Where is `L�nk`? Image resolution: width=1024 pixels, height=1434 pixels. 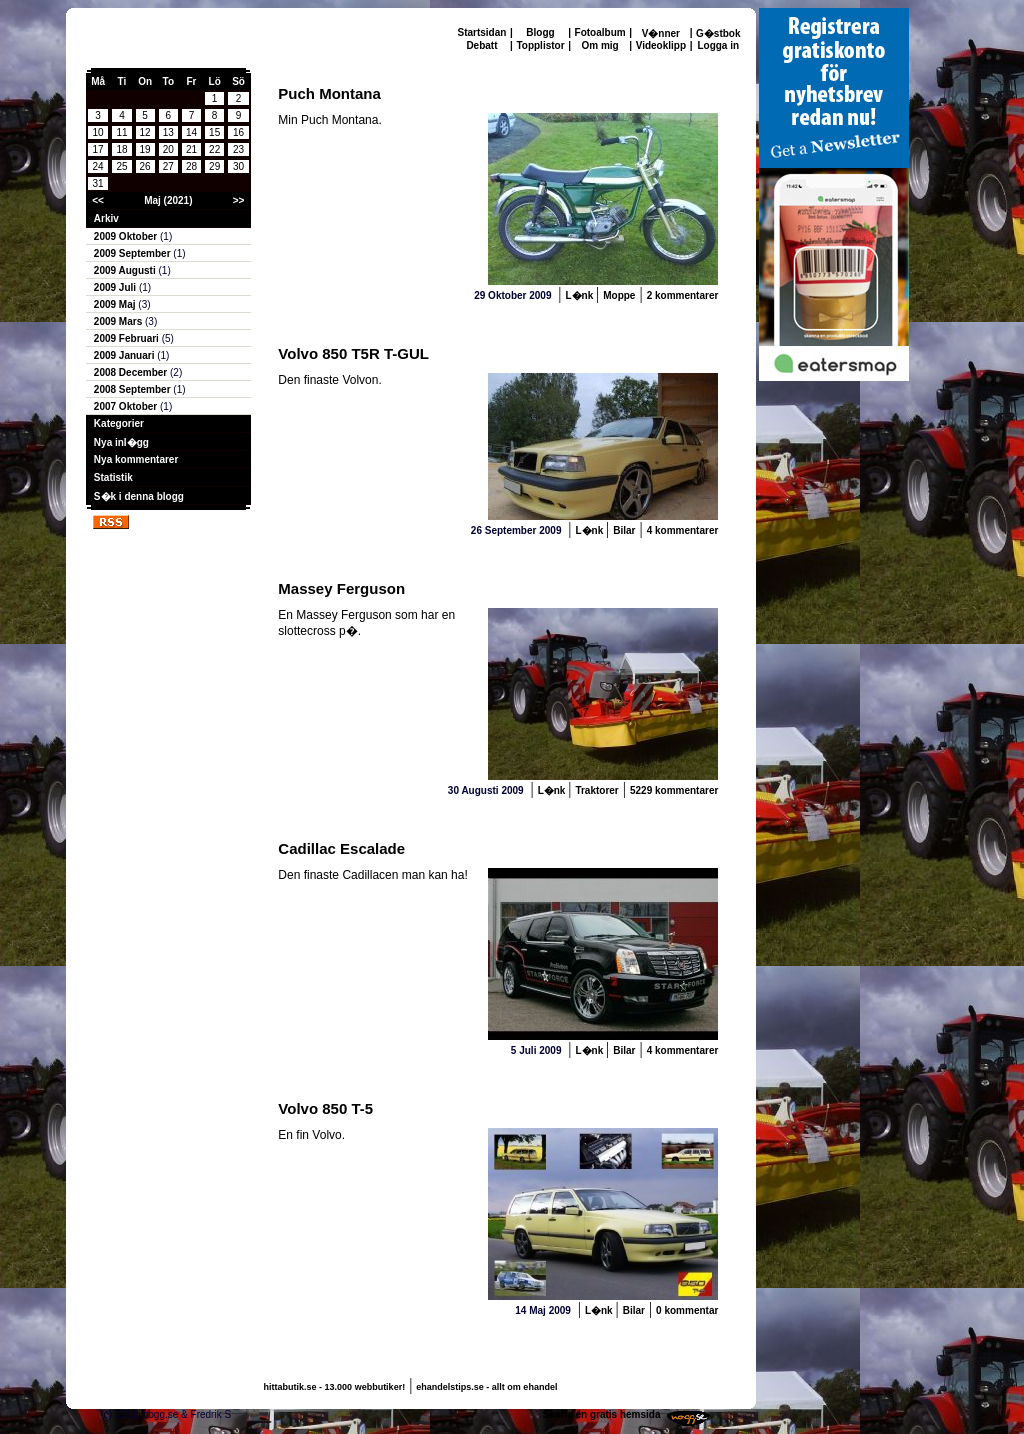
L�nk is located at coordinates (580, 295).